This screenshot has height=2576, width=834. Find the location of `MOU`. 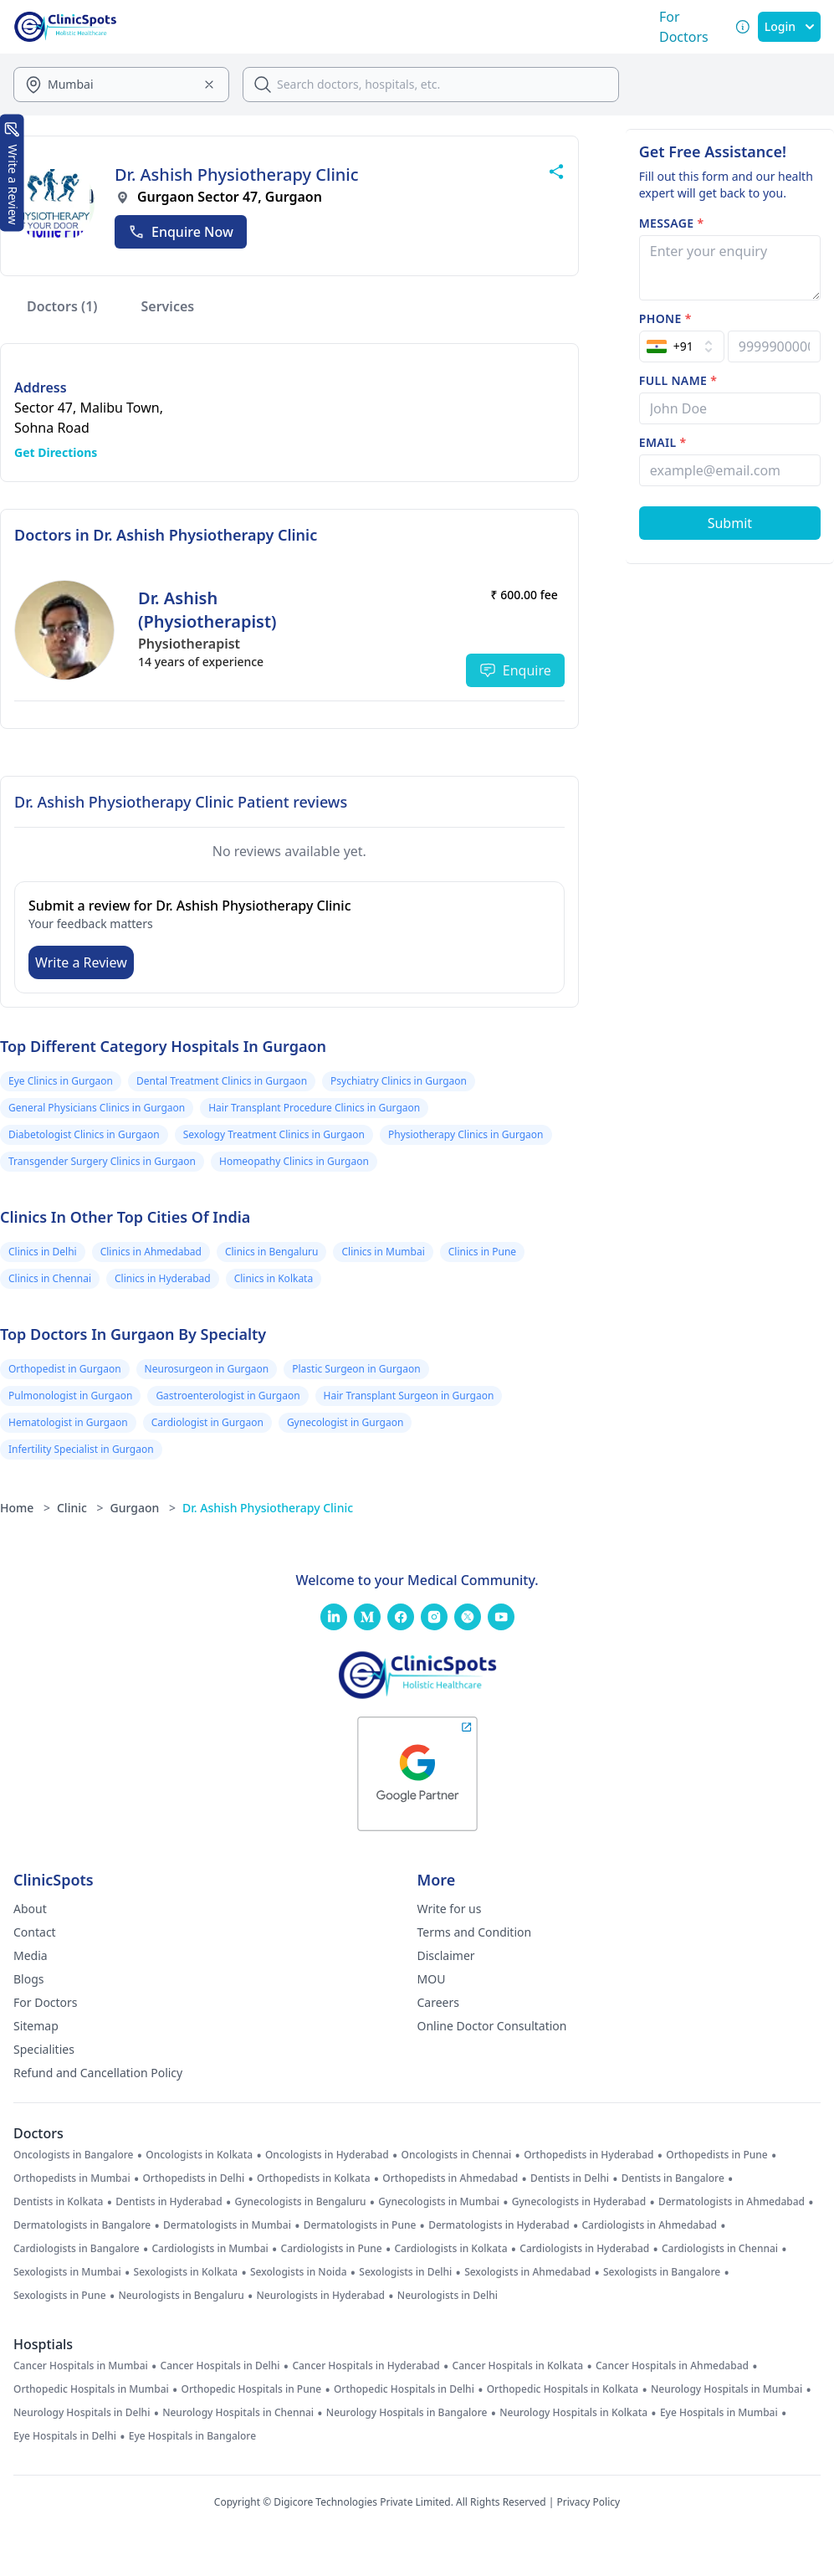

MOU is located at coordinates (431, 1979).